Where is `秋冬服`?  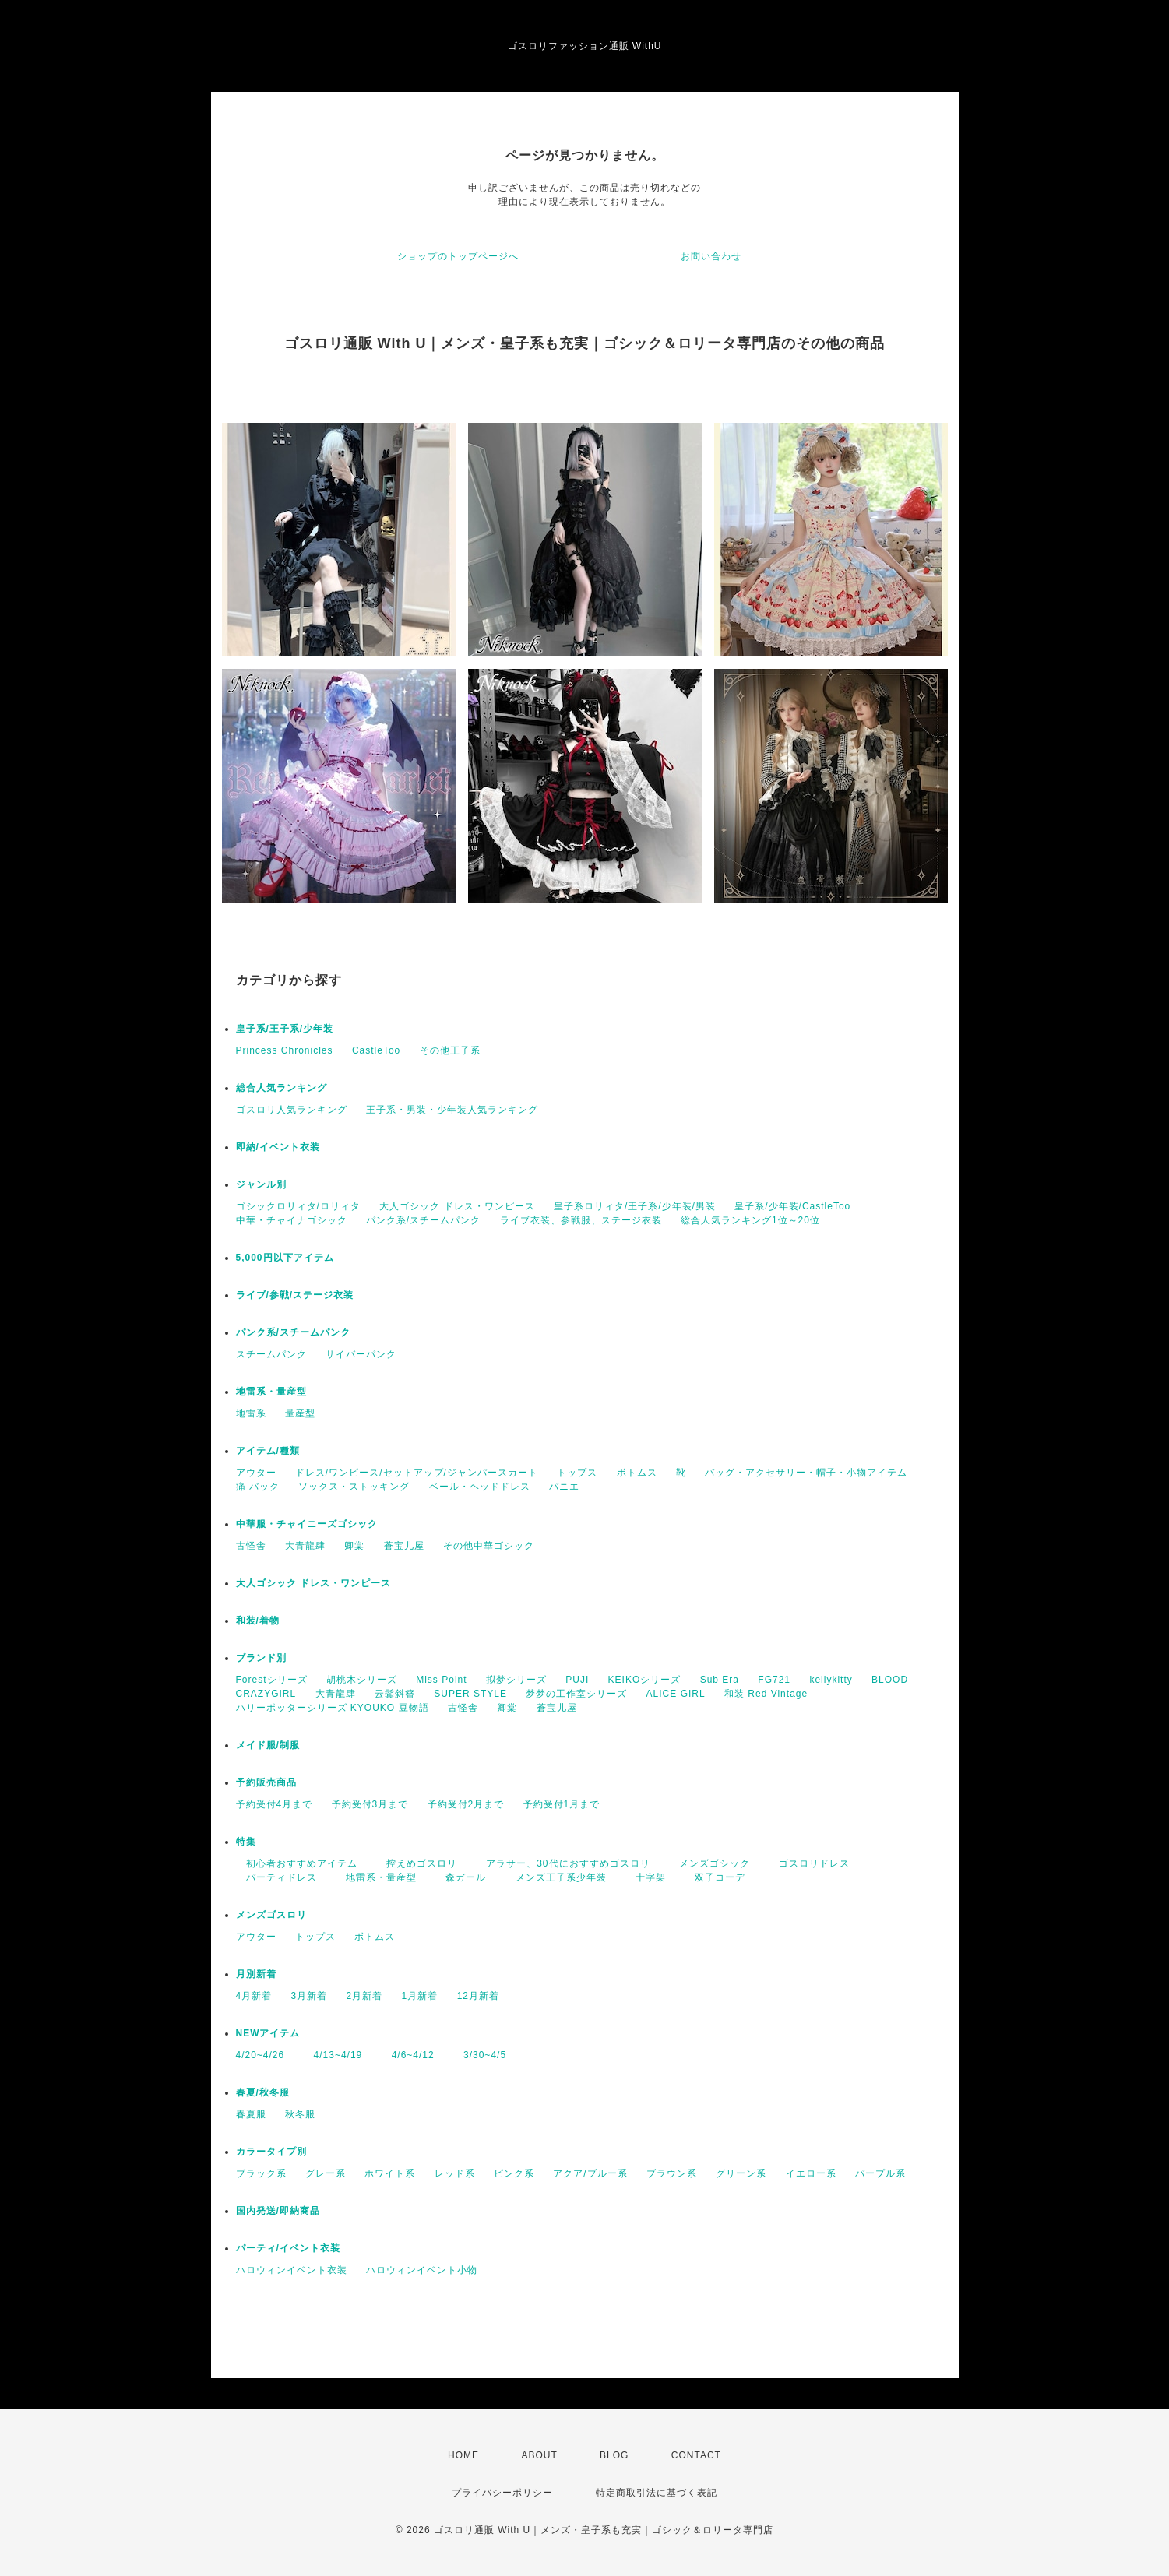
秋冬服 is located at coordinates (300, 2114).